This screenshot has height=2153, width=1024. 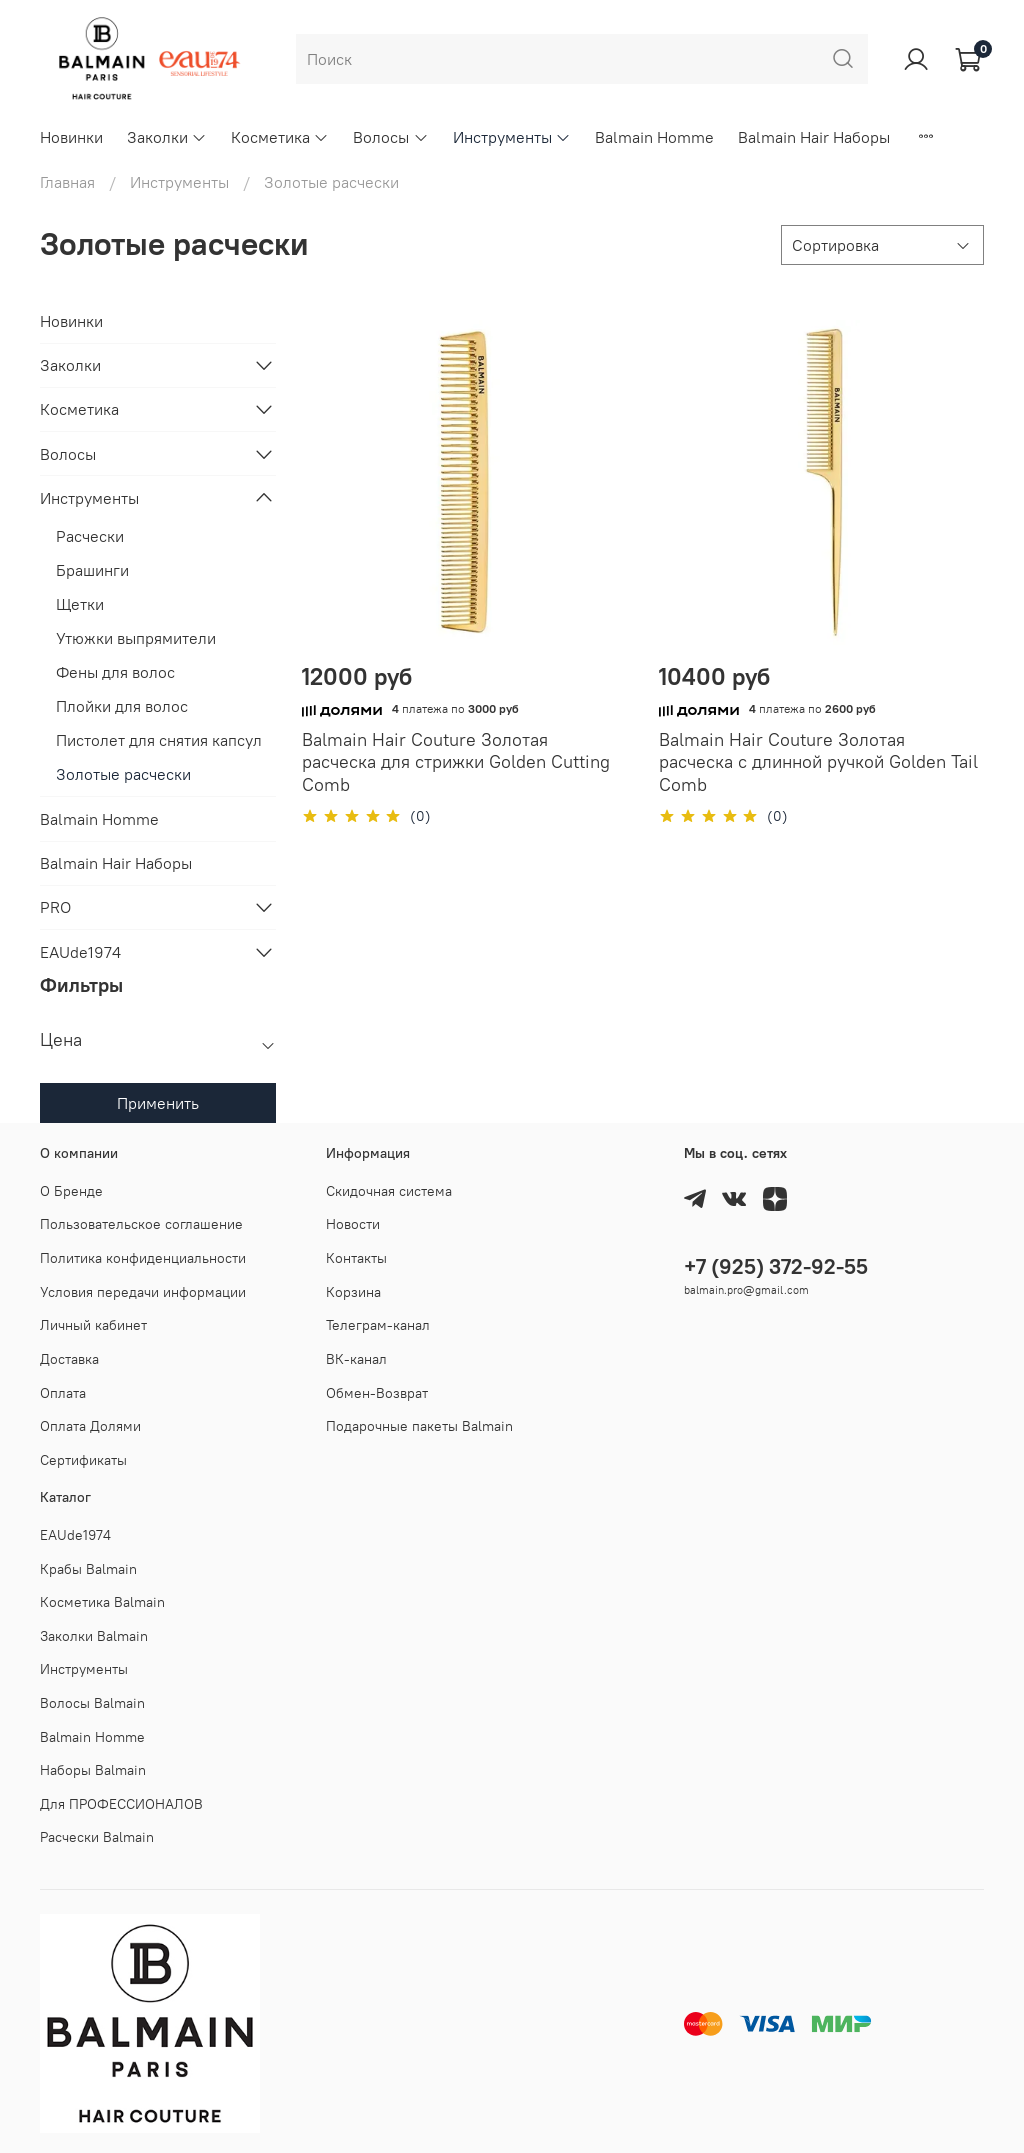 I want to click on PRO, so click(x=55, y=907).